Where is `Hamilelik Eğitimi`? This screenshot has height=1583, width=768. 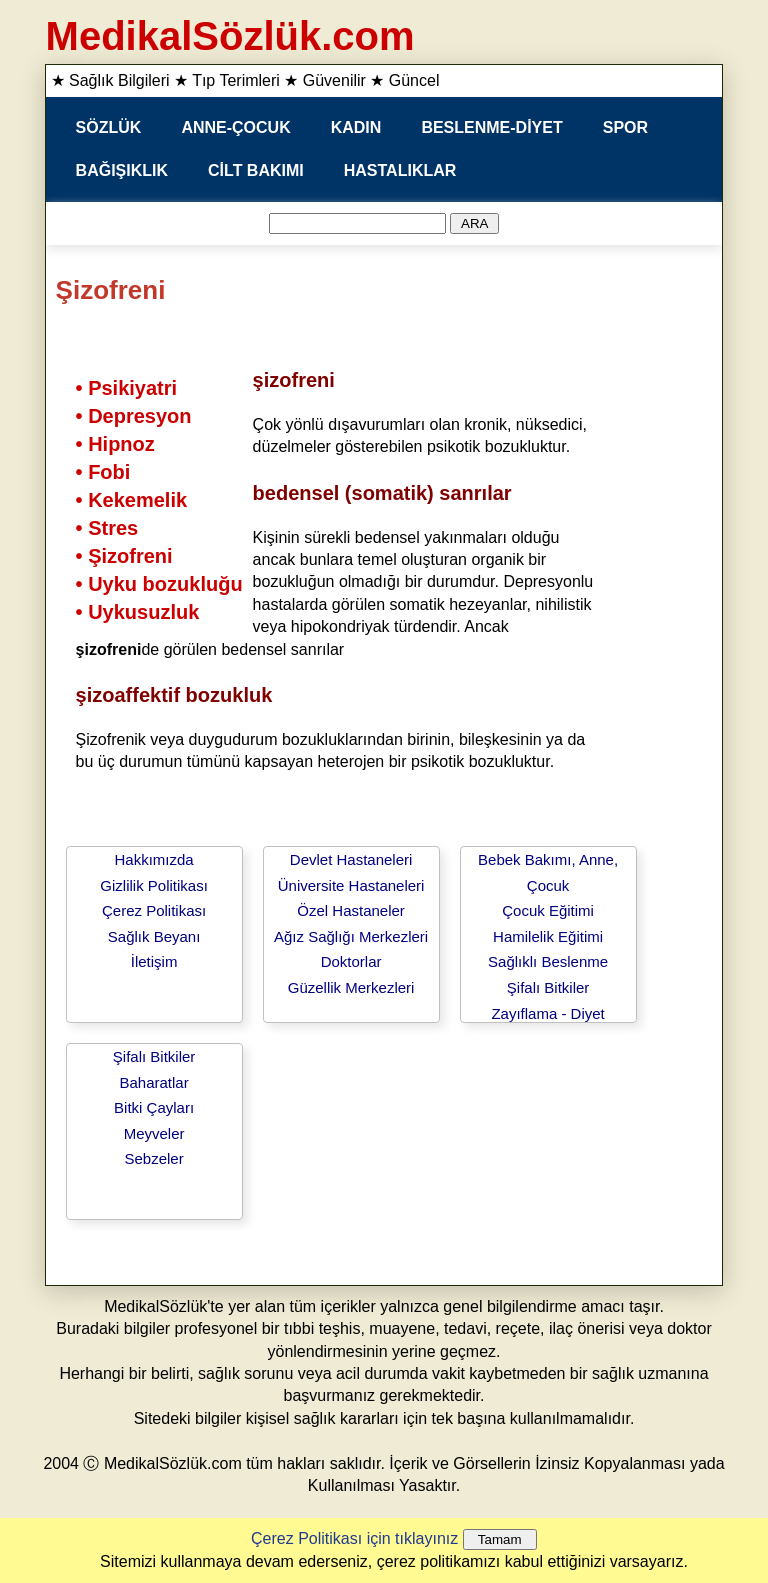
Hamilelik Eğitimi is located at coordinates (548, 936).